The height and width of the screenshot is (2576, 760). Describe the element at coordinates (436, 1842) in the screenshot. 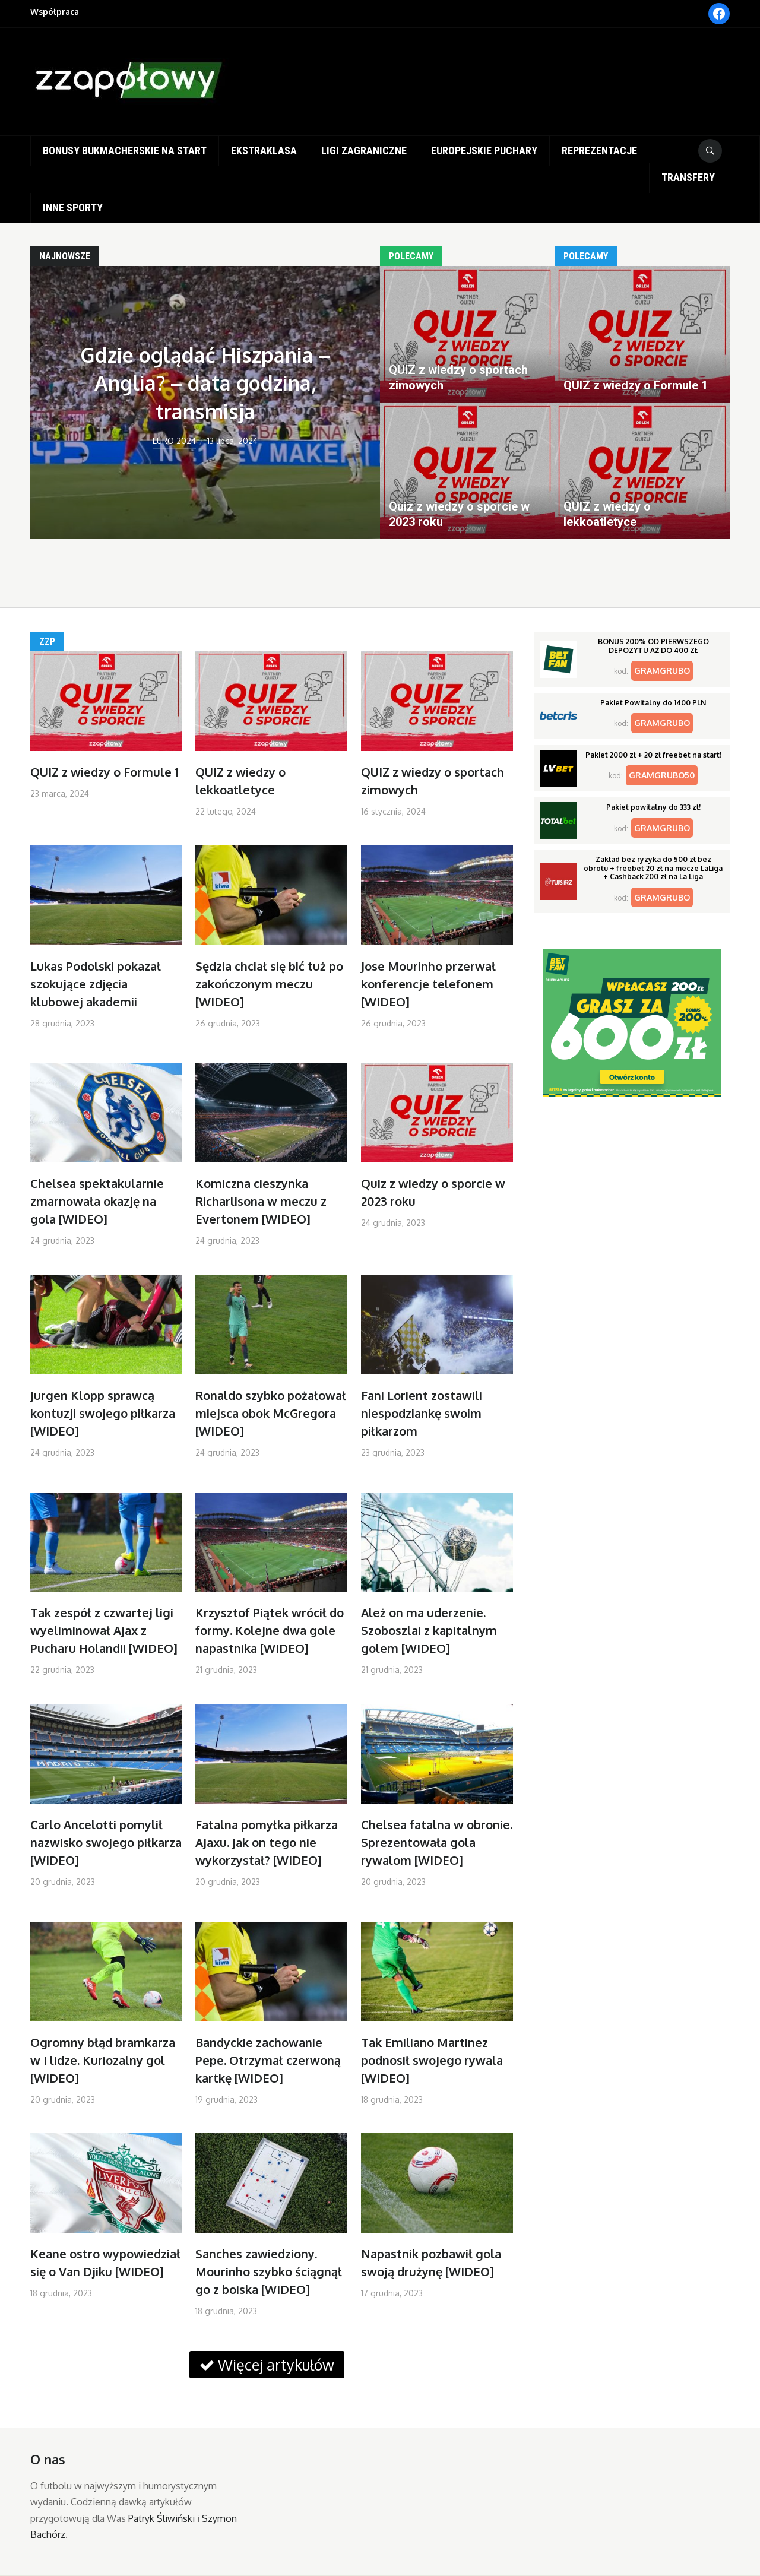

I see `Chelsea fatalna w obronie. Sprezentowała gola rywalom [WIDEO]` at that location.